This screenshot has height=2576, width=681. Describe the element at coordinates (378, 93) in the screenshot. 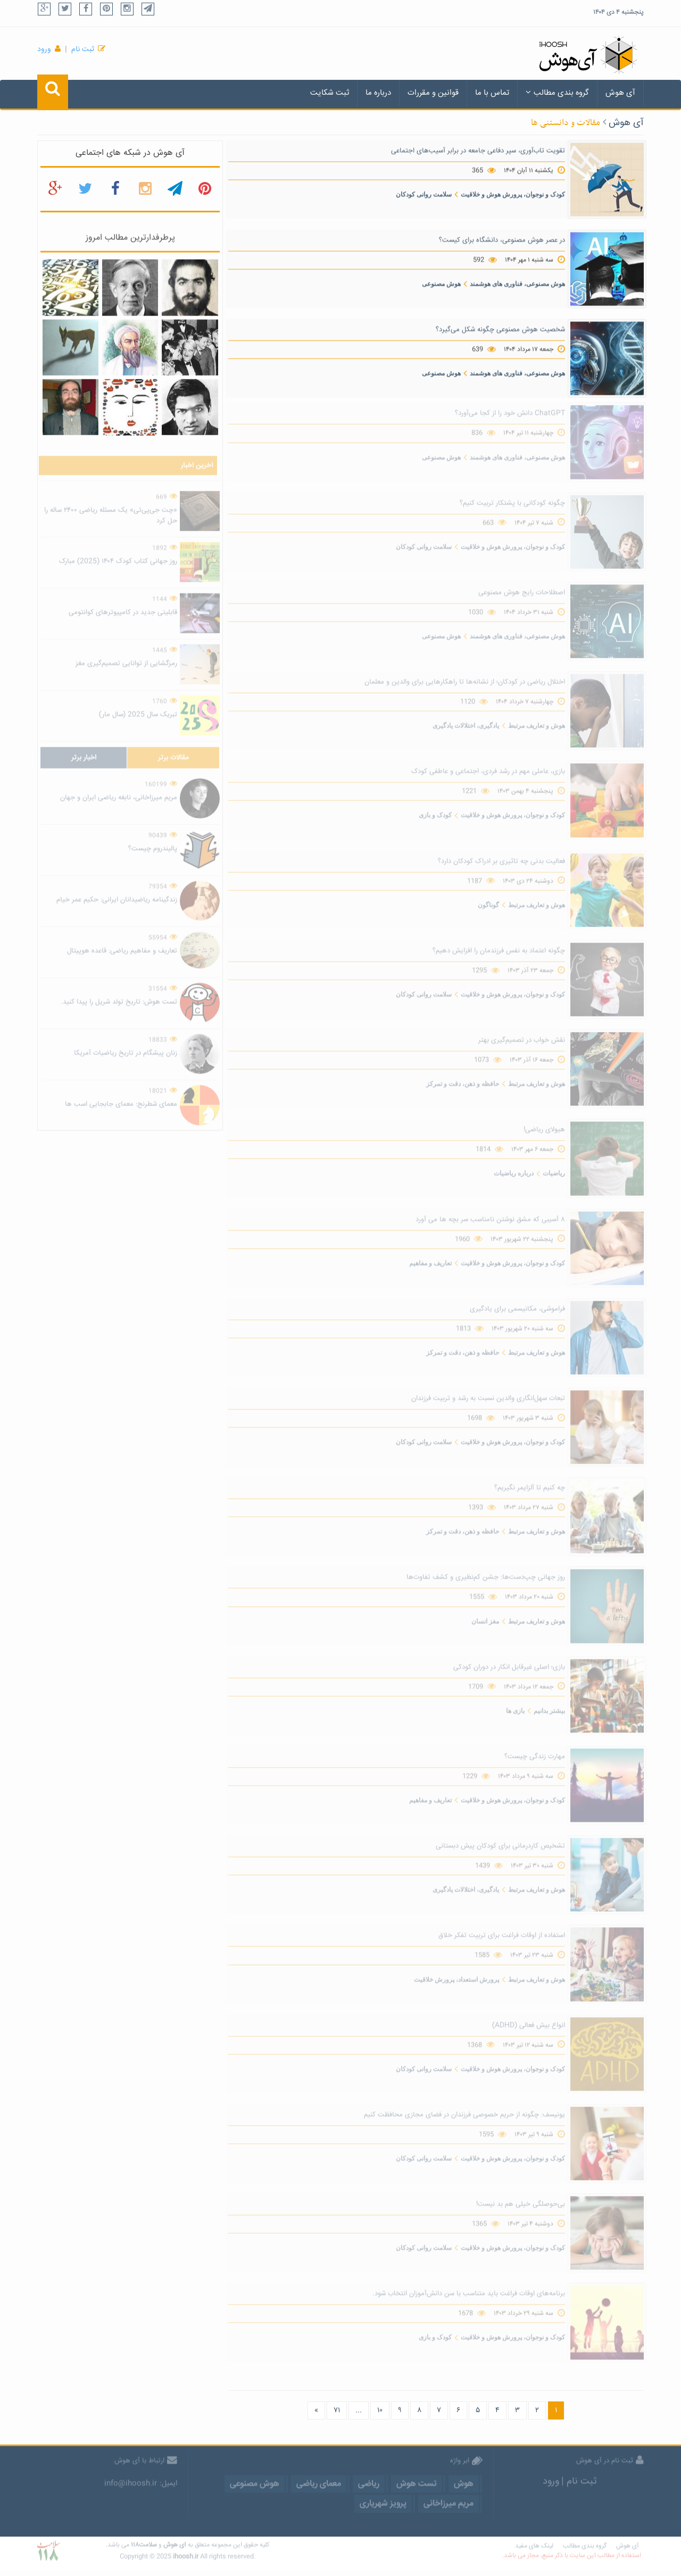

I see `درباره ما` at that location.